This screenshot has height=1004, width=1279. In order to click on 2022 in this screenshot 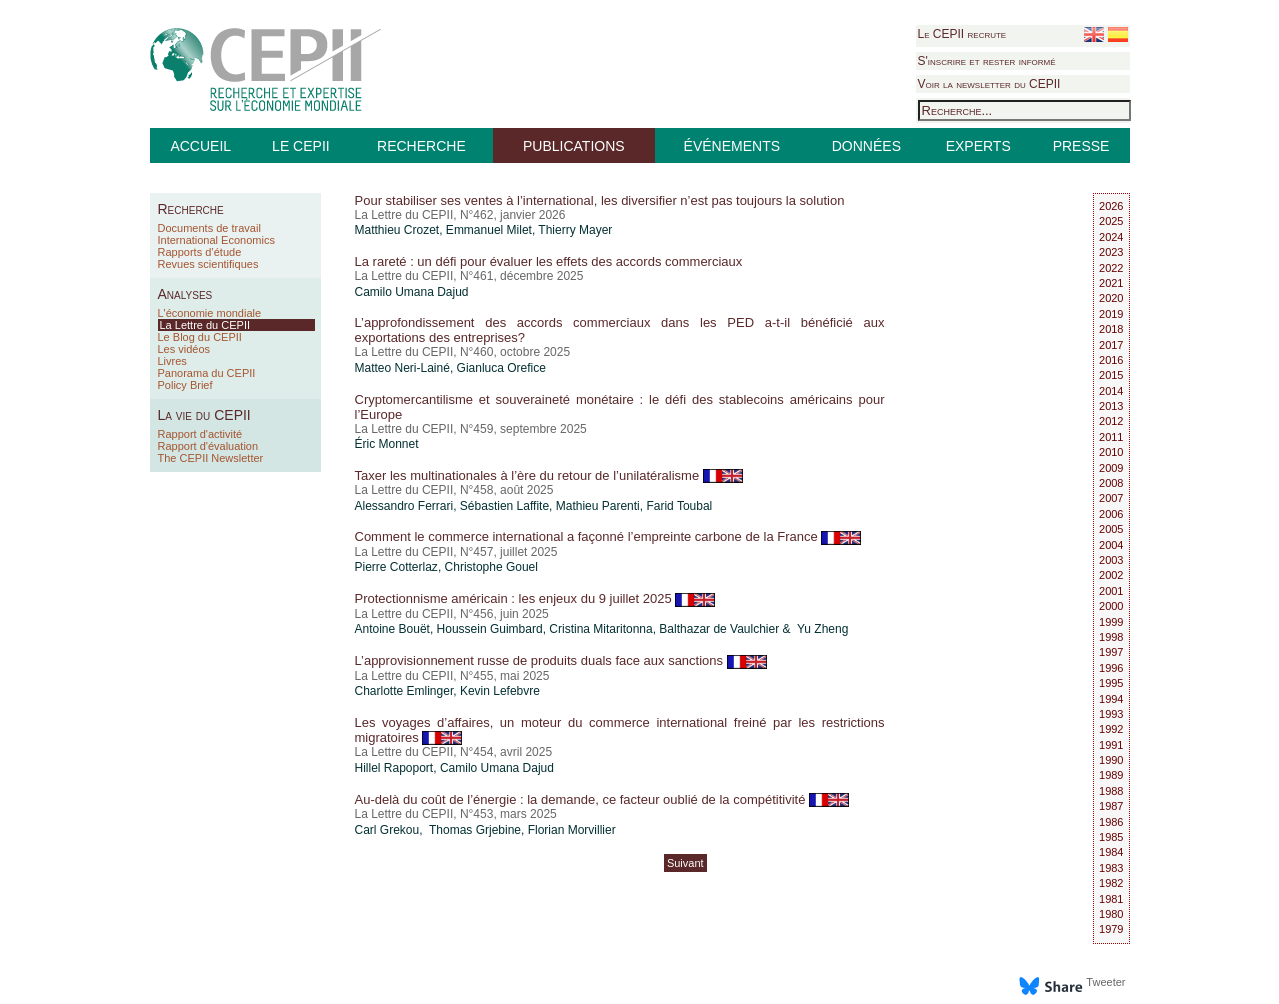, I will do `click(1111, 268)`.